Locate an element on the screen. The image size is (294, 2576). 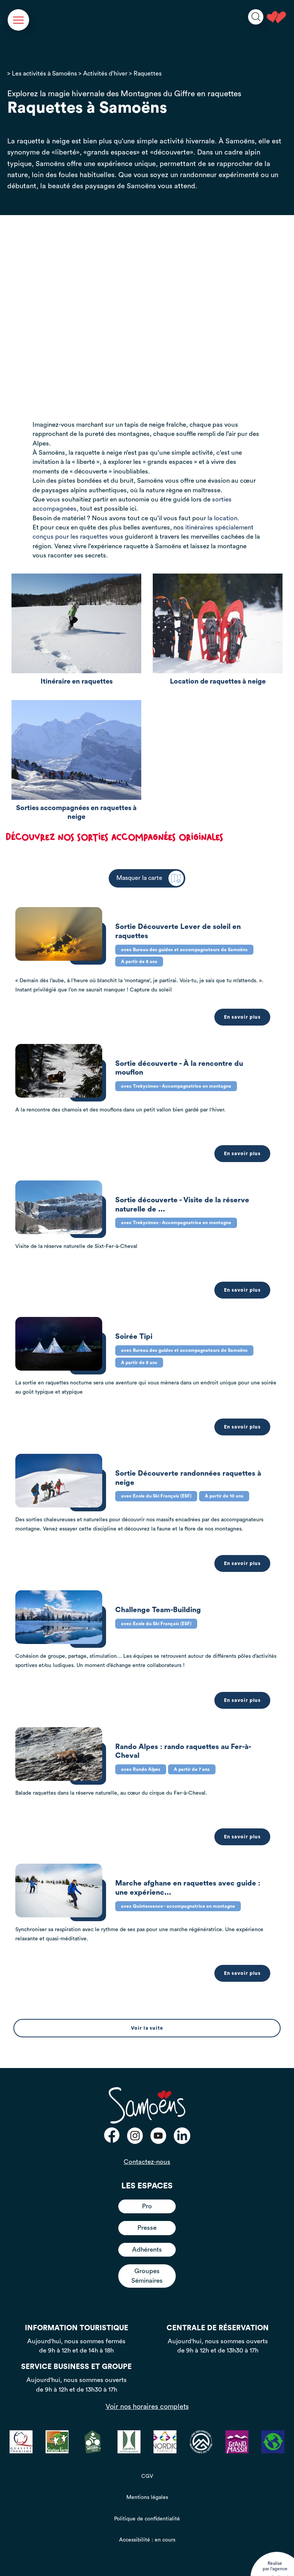
Les activités à Samoëns is located at coordinates (44, 74).